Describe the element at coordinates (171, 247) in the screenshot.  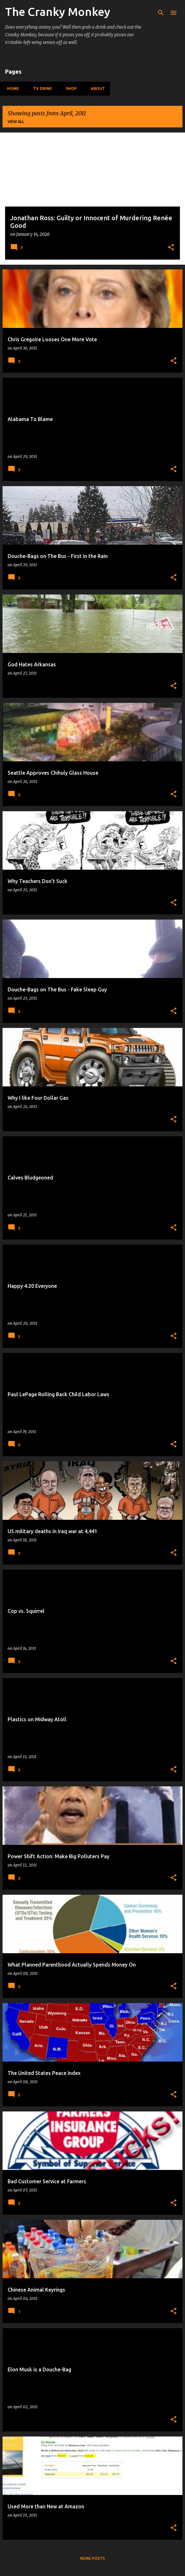
I see `[button]` at that location.